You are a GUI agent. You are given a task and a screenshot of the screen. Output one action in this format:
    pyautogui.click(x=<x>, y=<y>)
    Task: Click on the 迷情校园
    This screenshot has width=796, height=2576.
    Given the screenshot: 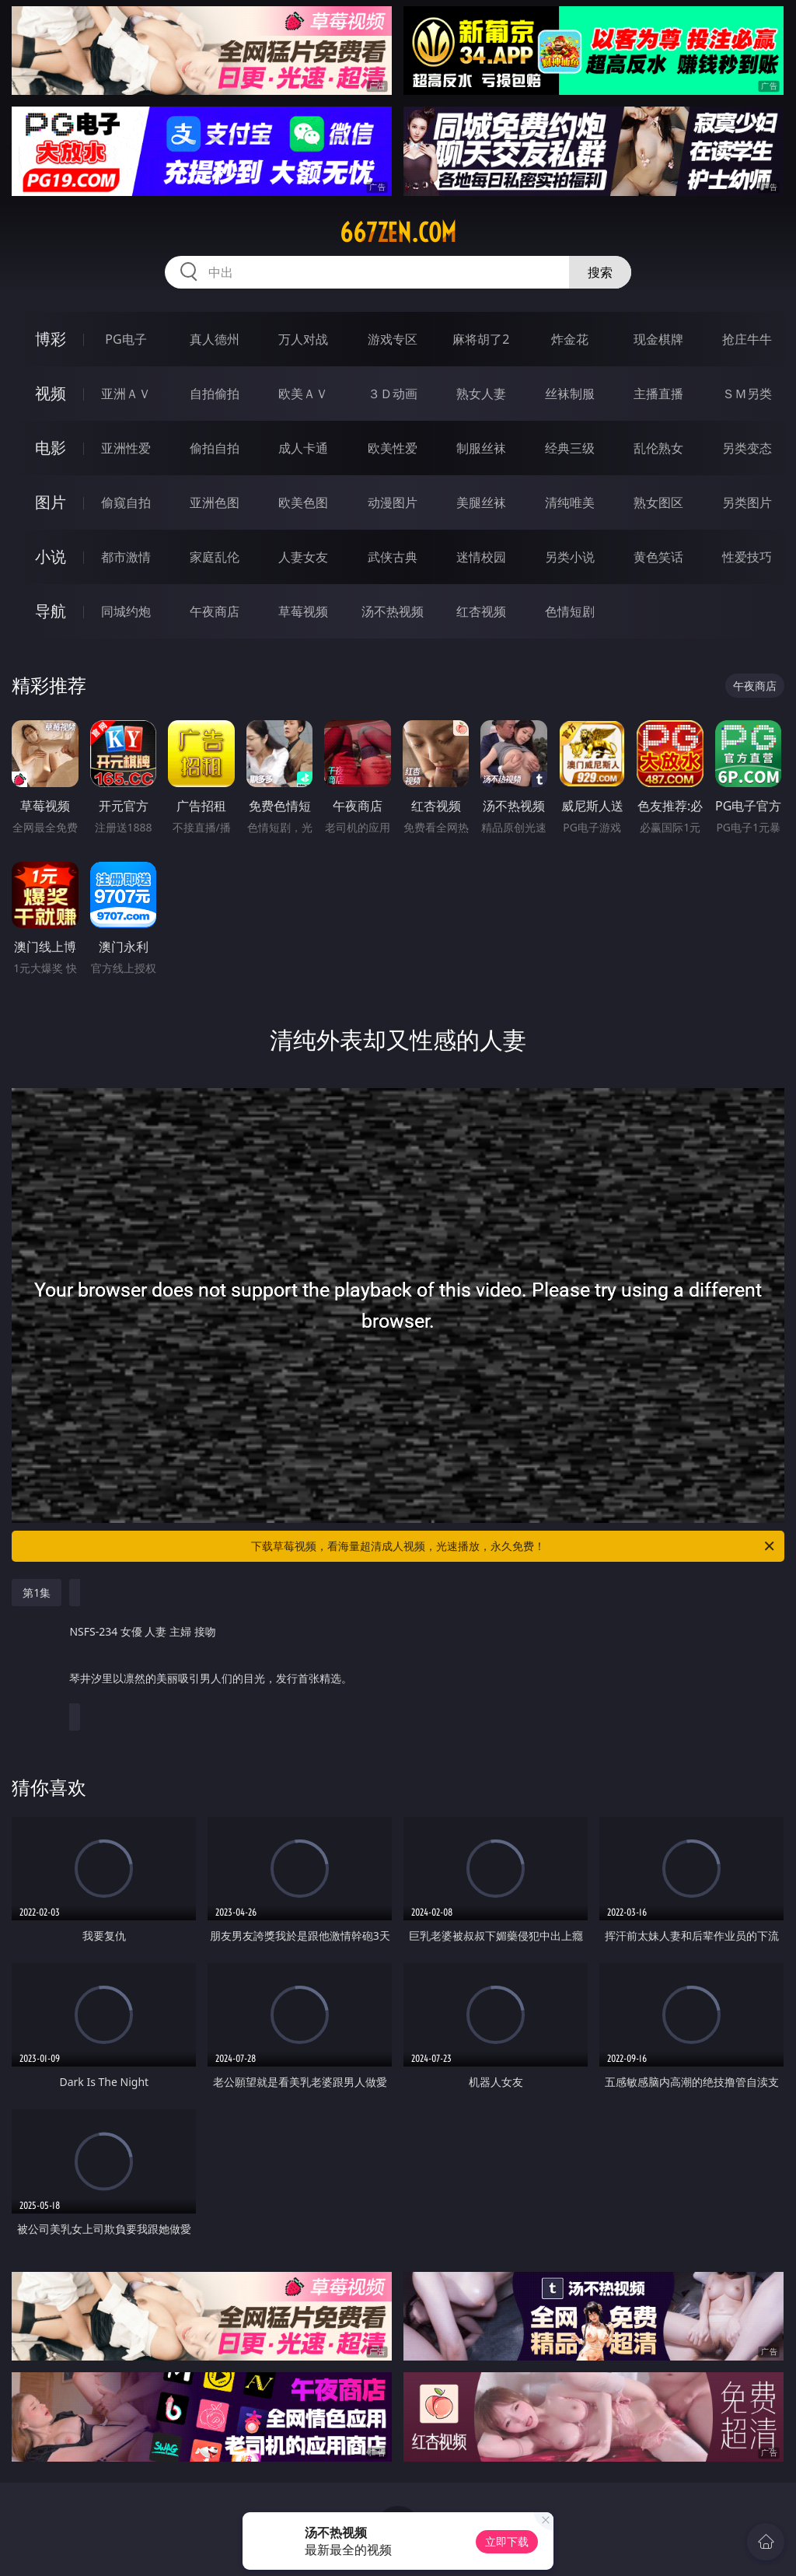 What is the action you would take?
    pyautogui.click(x=481, y=556)
    